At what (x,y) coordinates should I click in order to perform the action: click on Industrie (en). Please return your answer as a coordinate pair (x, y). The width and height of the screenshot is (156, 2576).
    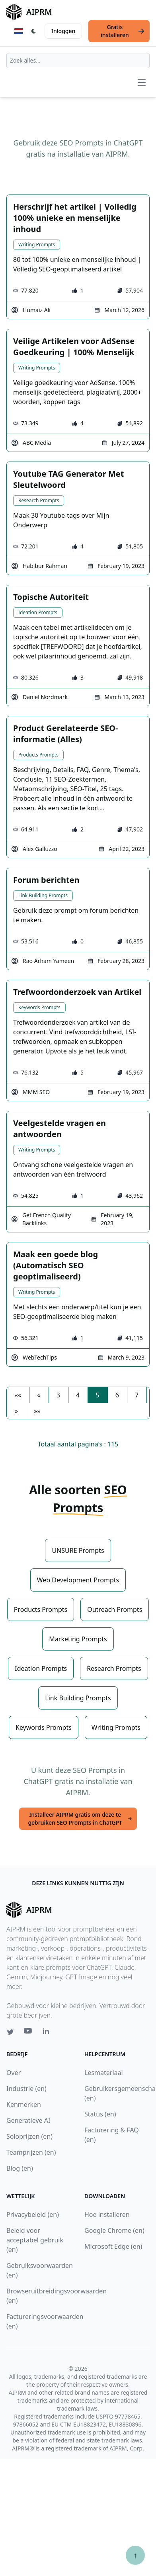
    Looking at the image, I should click on (26, 2088).